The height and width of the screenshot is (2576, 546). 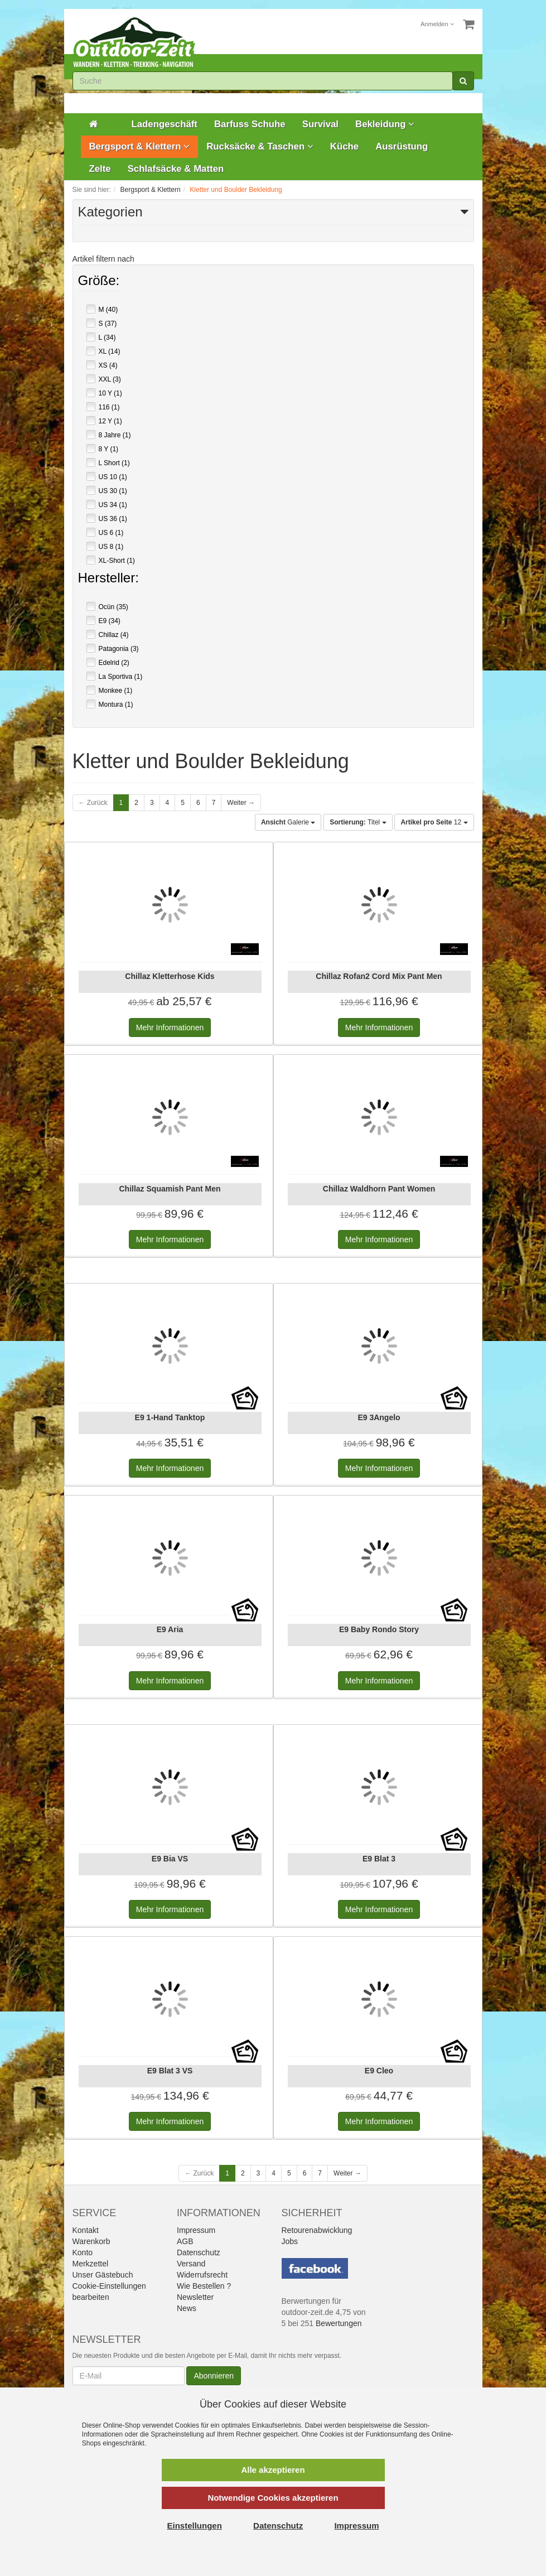 I want to click on Retourenabwicklung, so click(x=317, y=2230).